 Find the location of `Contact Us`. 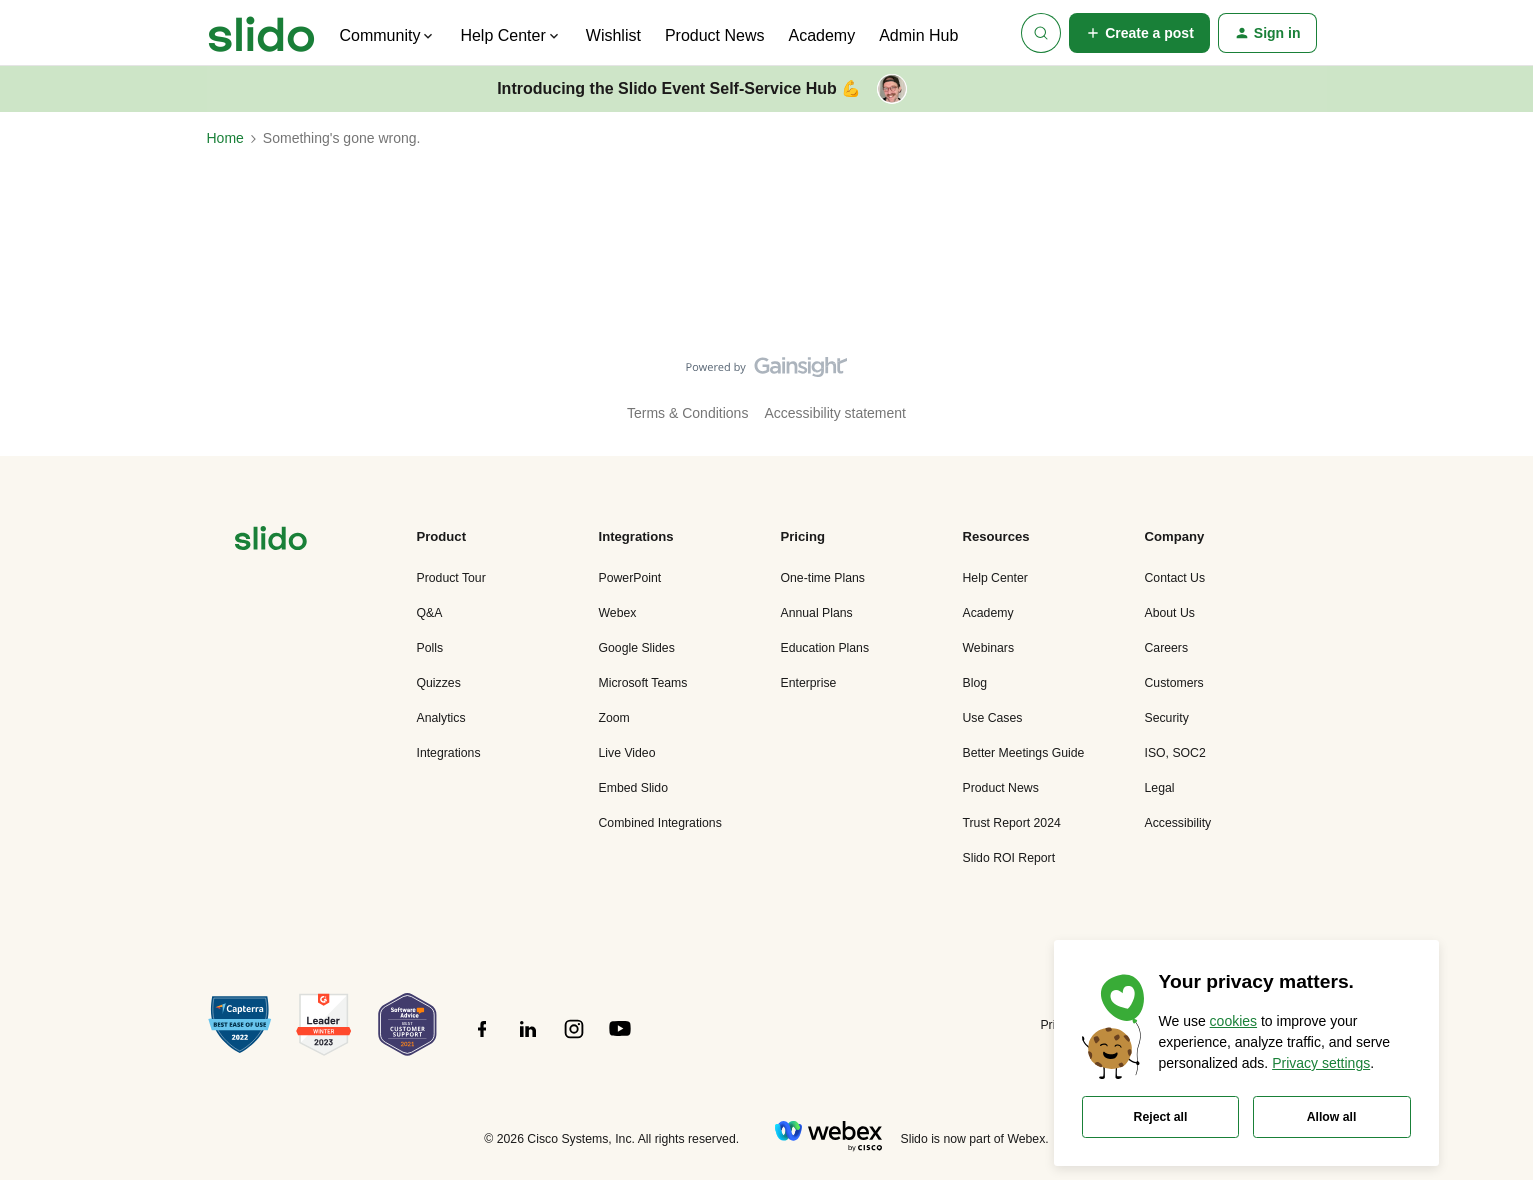

Contact Us is located at coordinates (1175, 578).